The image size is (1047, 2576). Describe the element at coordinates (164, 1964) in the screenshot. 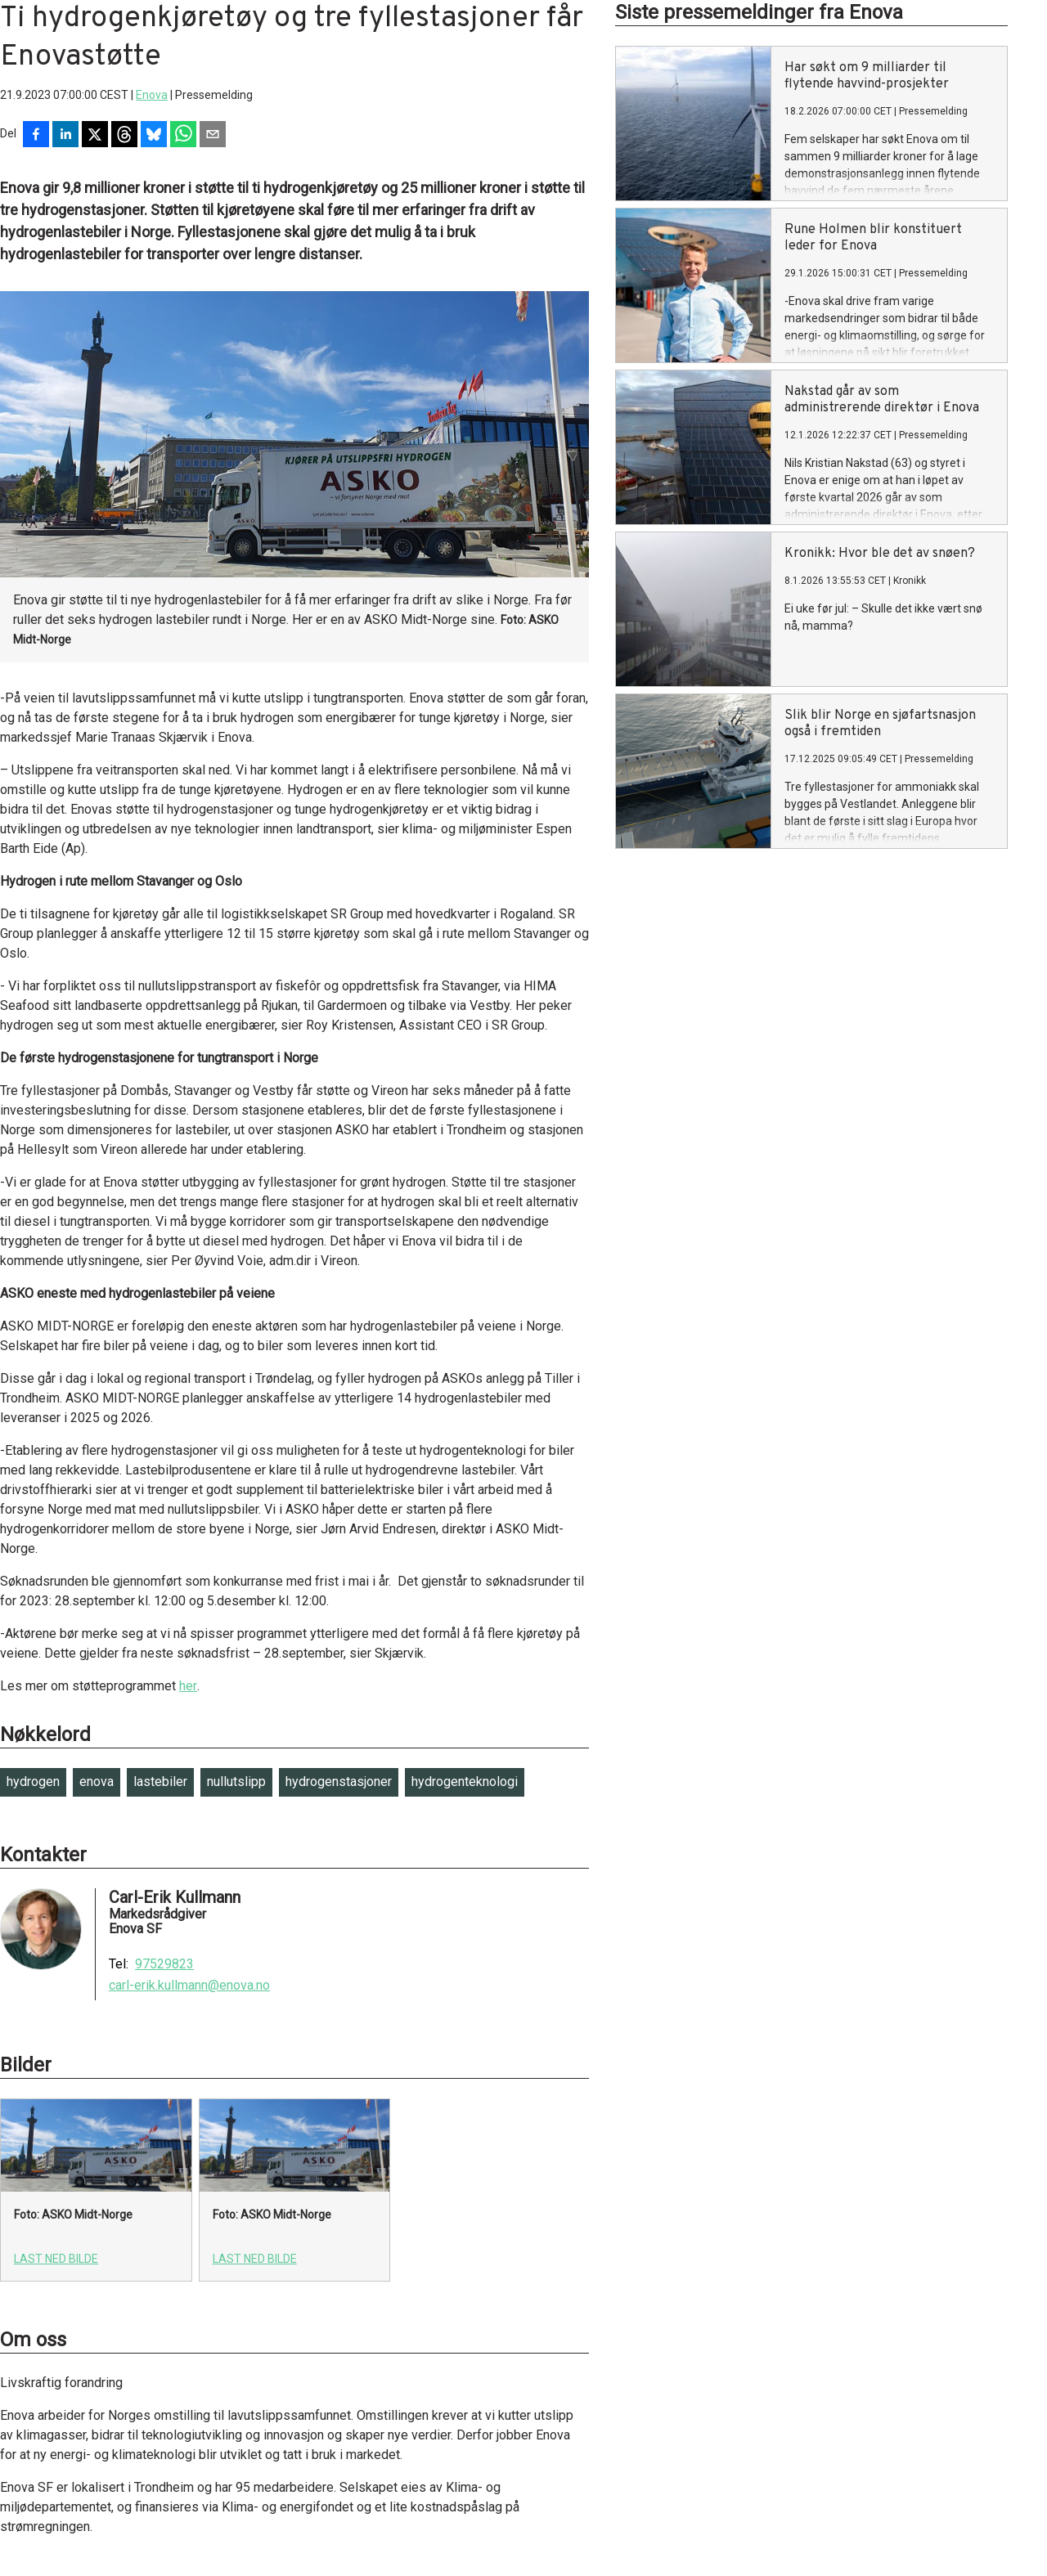

I see `97529823` at that location.